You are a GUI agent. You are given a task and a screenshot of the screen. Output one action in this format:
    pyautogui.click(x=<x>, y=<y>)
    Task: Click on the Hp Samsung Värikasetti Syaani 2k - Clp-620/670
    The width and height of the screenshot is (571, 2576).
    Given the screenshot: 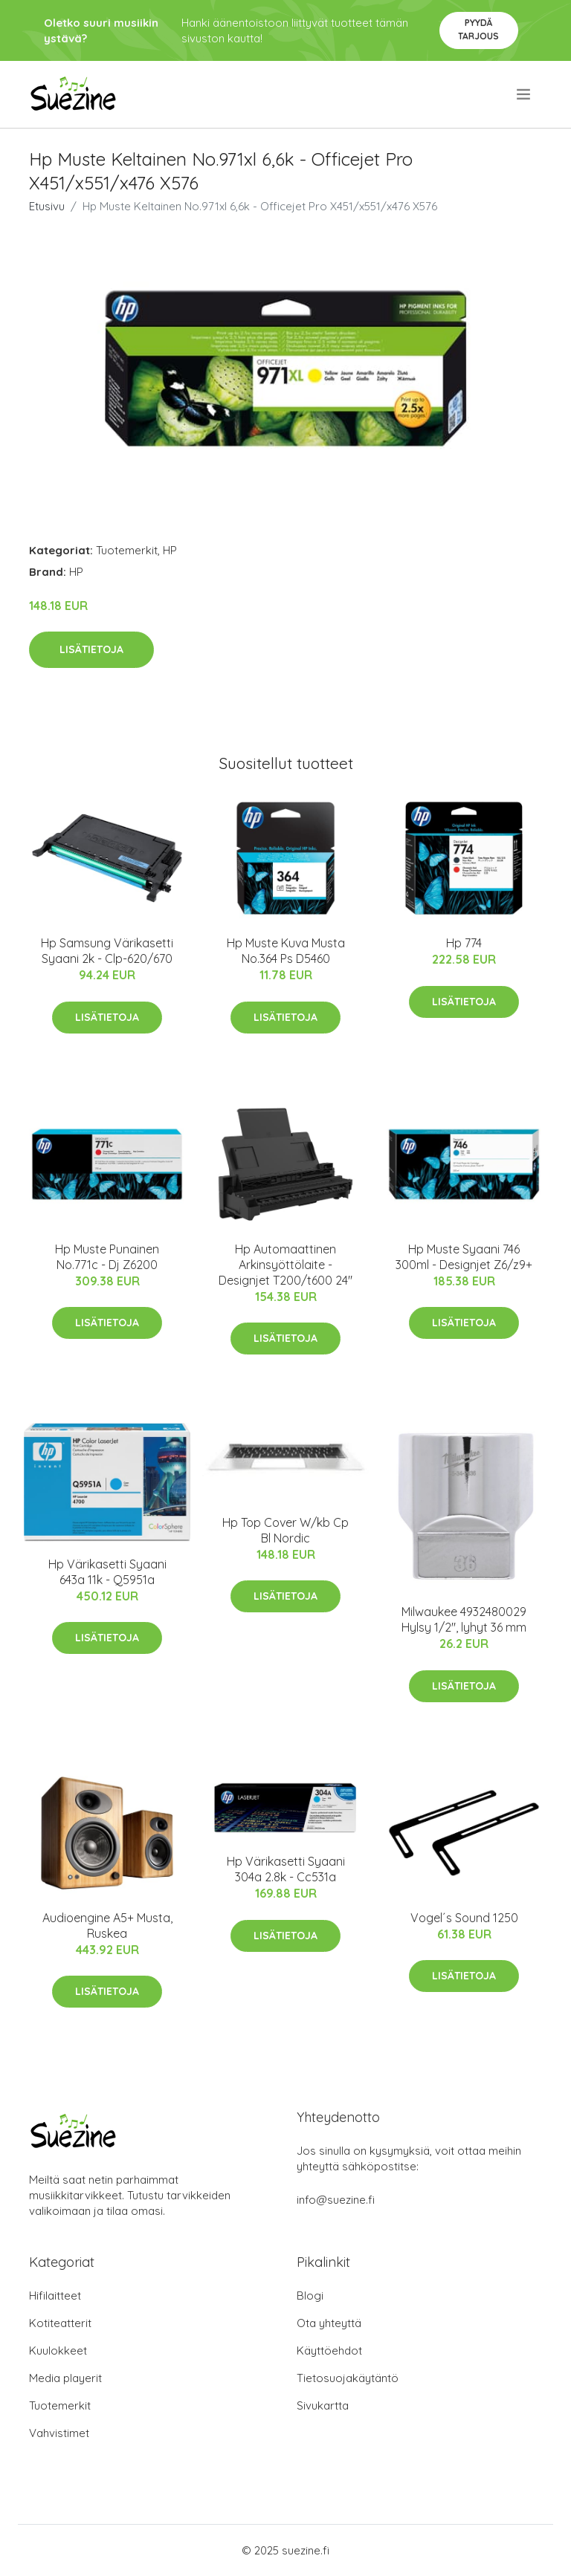 What is the action you would take?
    pyautogui.click(x=107, y=950)
    